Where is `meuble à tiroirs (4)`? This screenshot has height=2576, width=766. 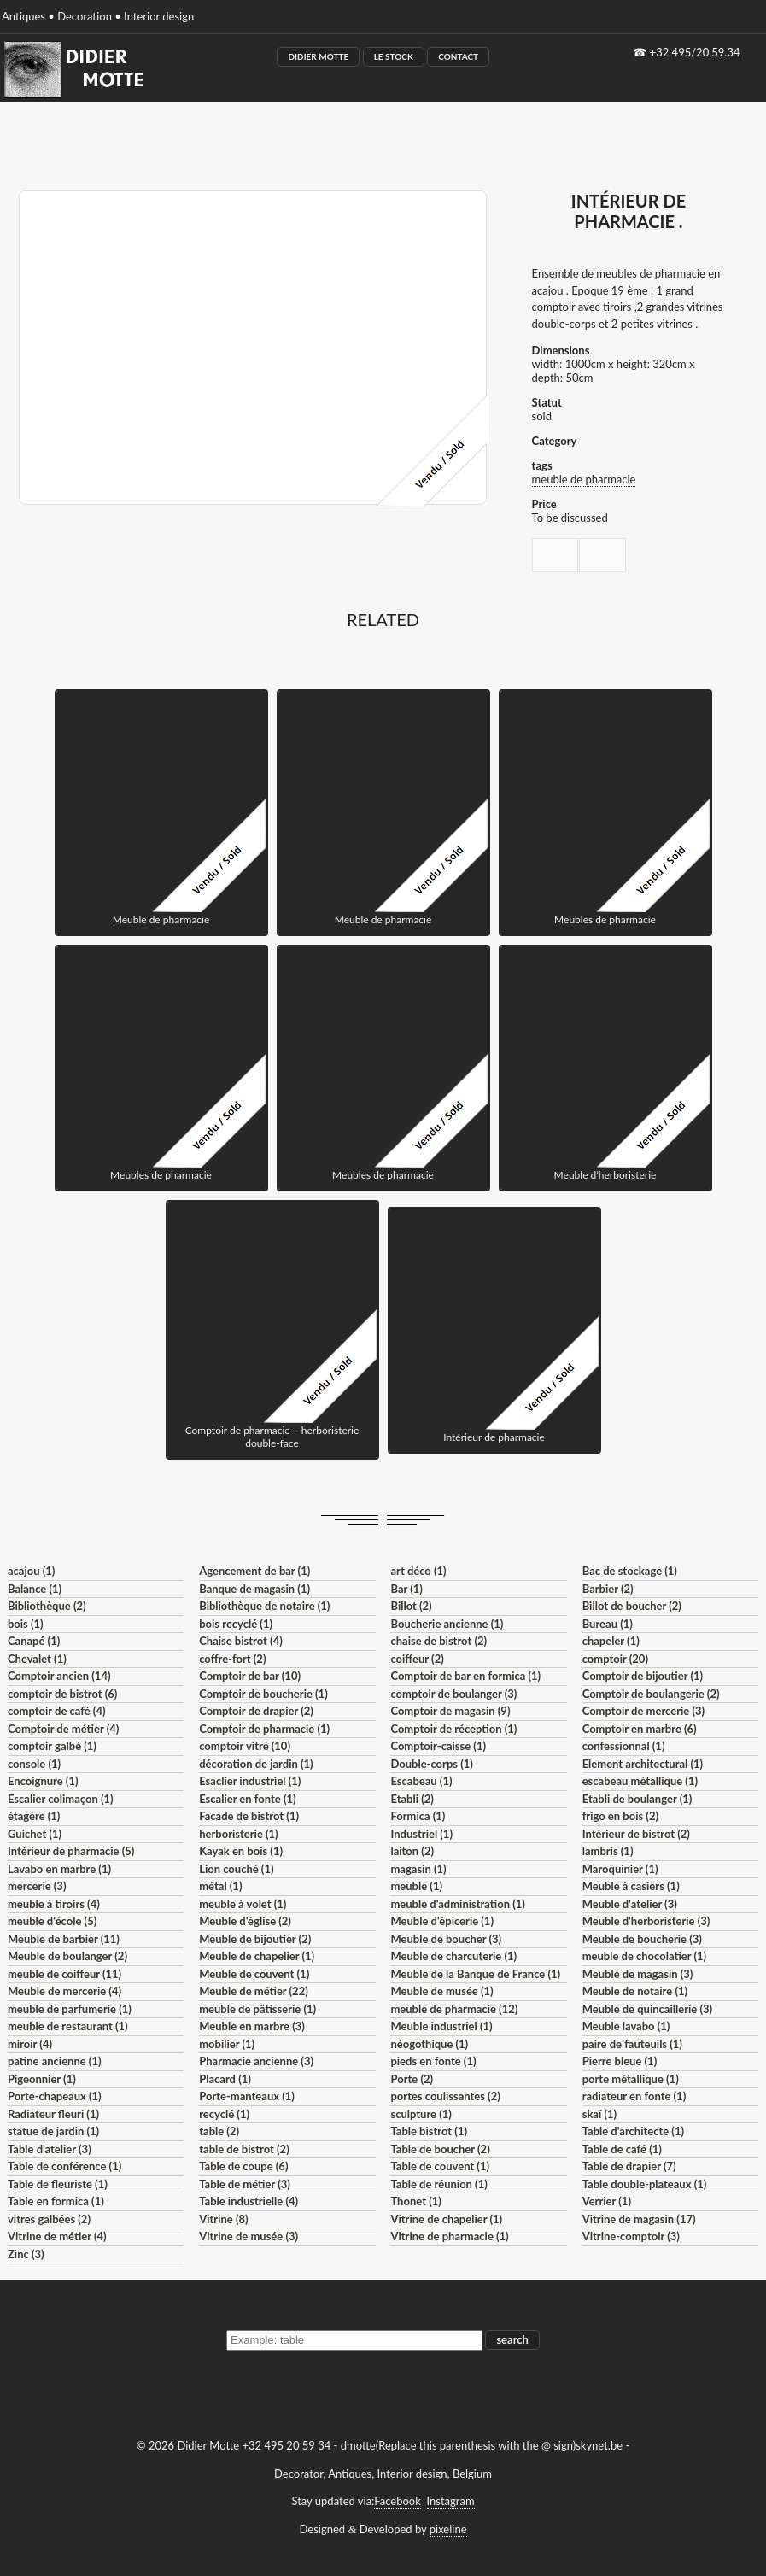 meuble à tiroirs (4) is located at coordinates (54, 1904).